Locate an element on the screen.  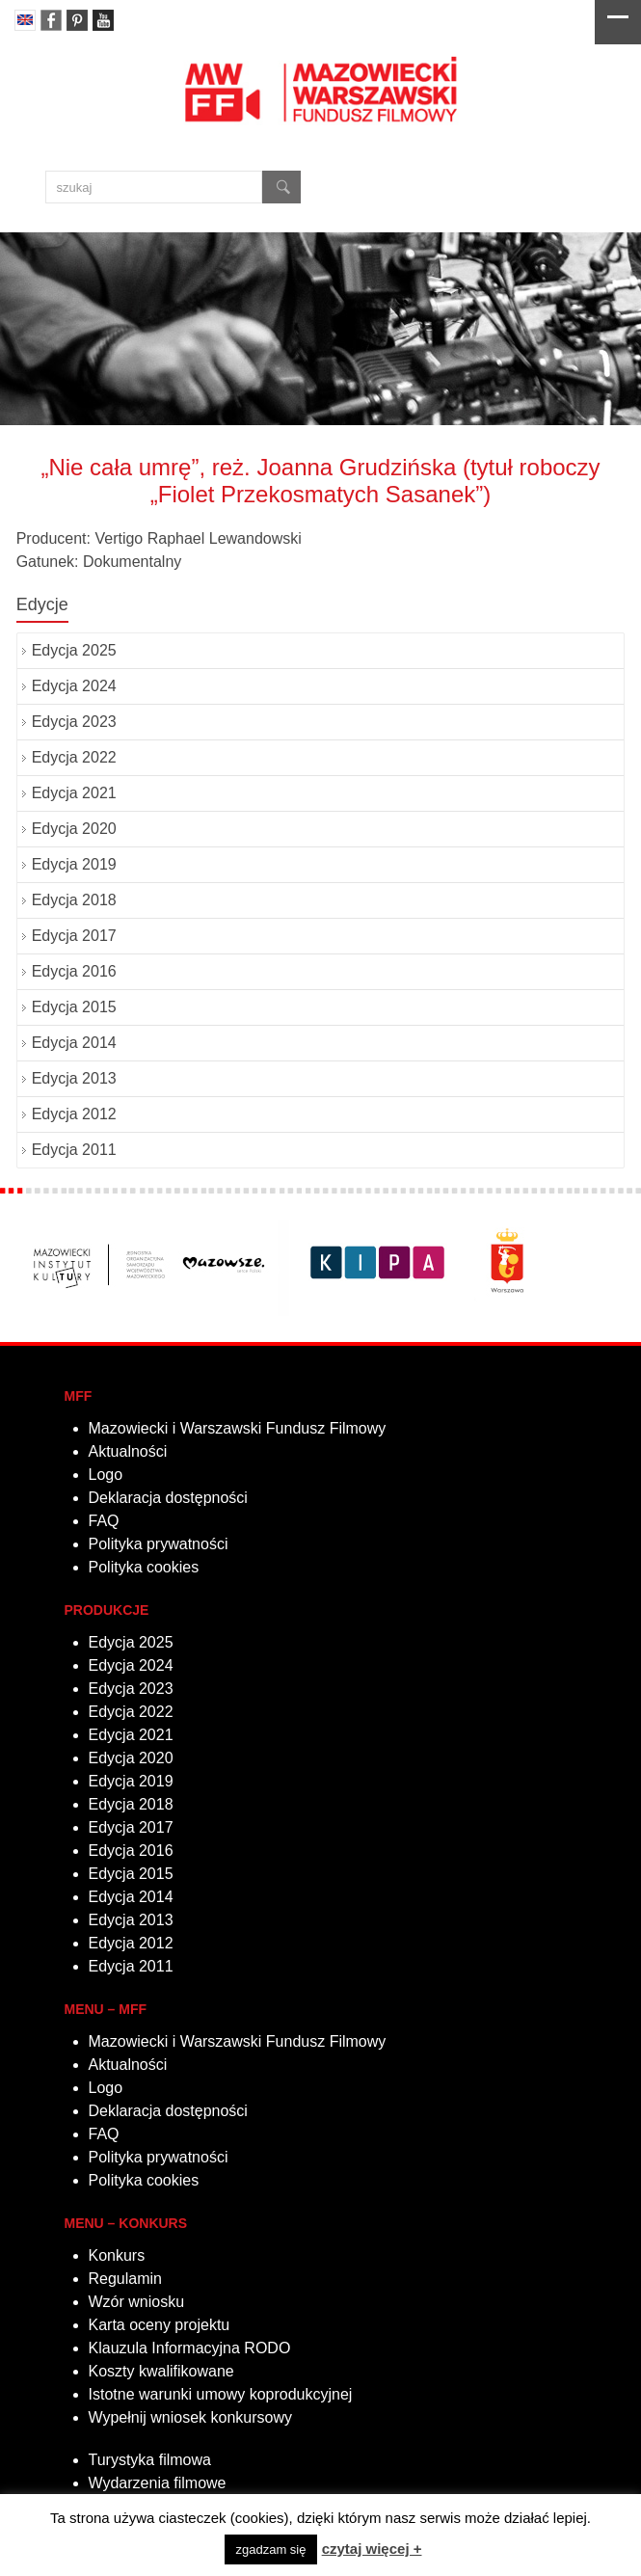
Wypełnij wniosek konkursowy is located at coordinates (191, 2417).